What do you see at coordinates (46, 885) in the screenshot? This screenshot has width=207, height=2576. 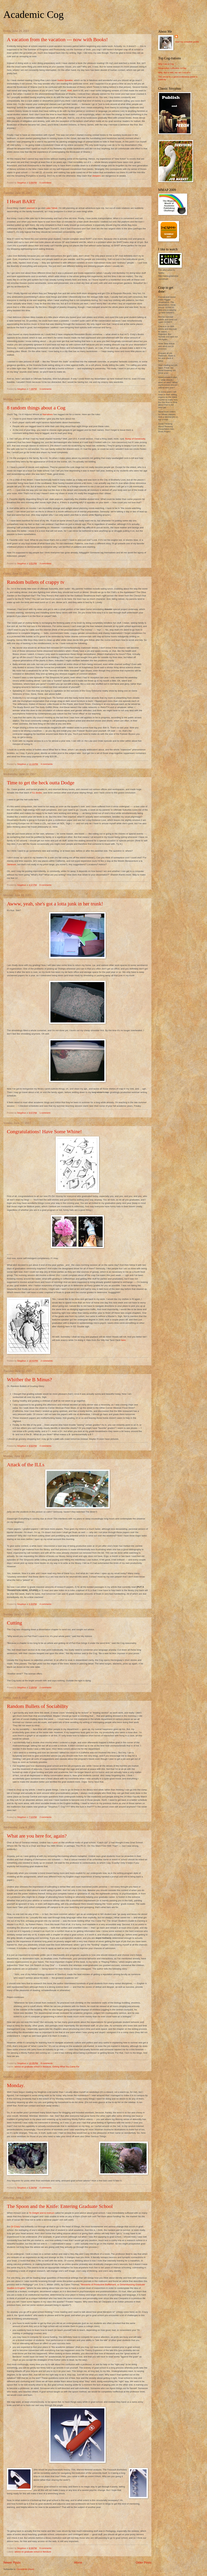 I see `6 comments:` at bounding box center [46, 885].